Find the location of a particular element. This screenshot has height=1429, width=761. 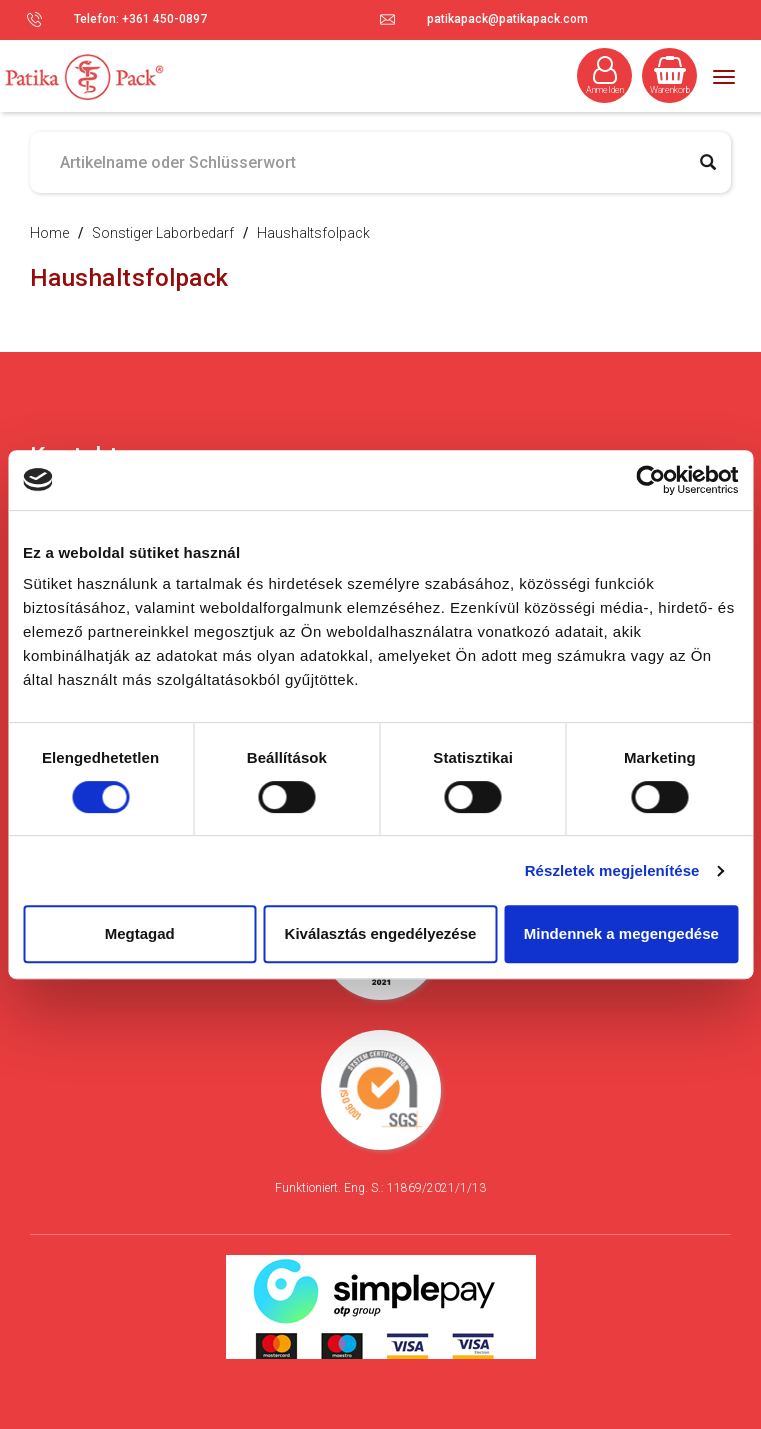

Warenkorb is located at coordinates (670, 75).